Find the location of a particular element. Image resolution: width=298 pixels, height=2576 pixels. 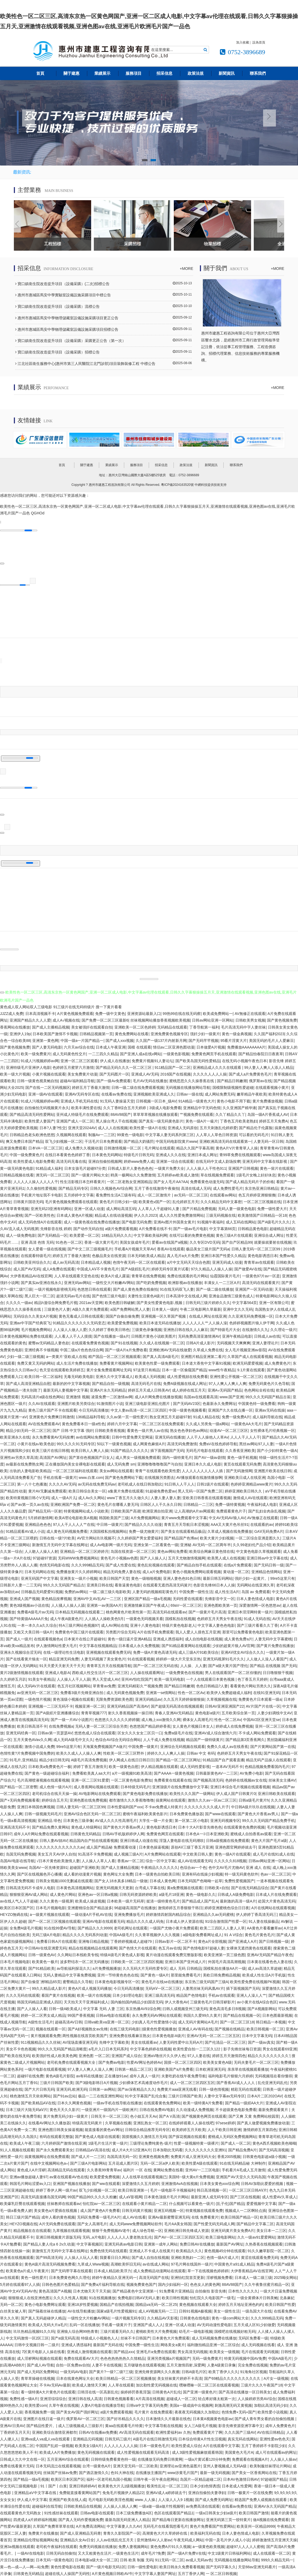

99久久精品成人影片 is located at coordinates (49, 1987).